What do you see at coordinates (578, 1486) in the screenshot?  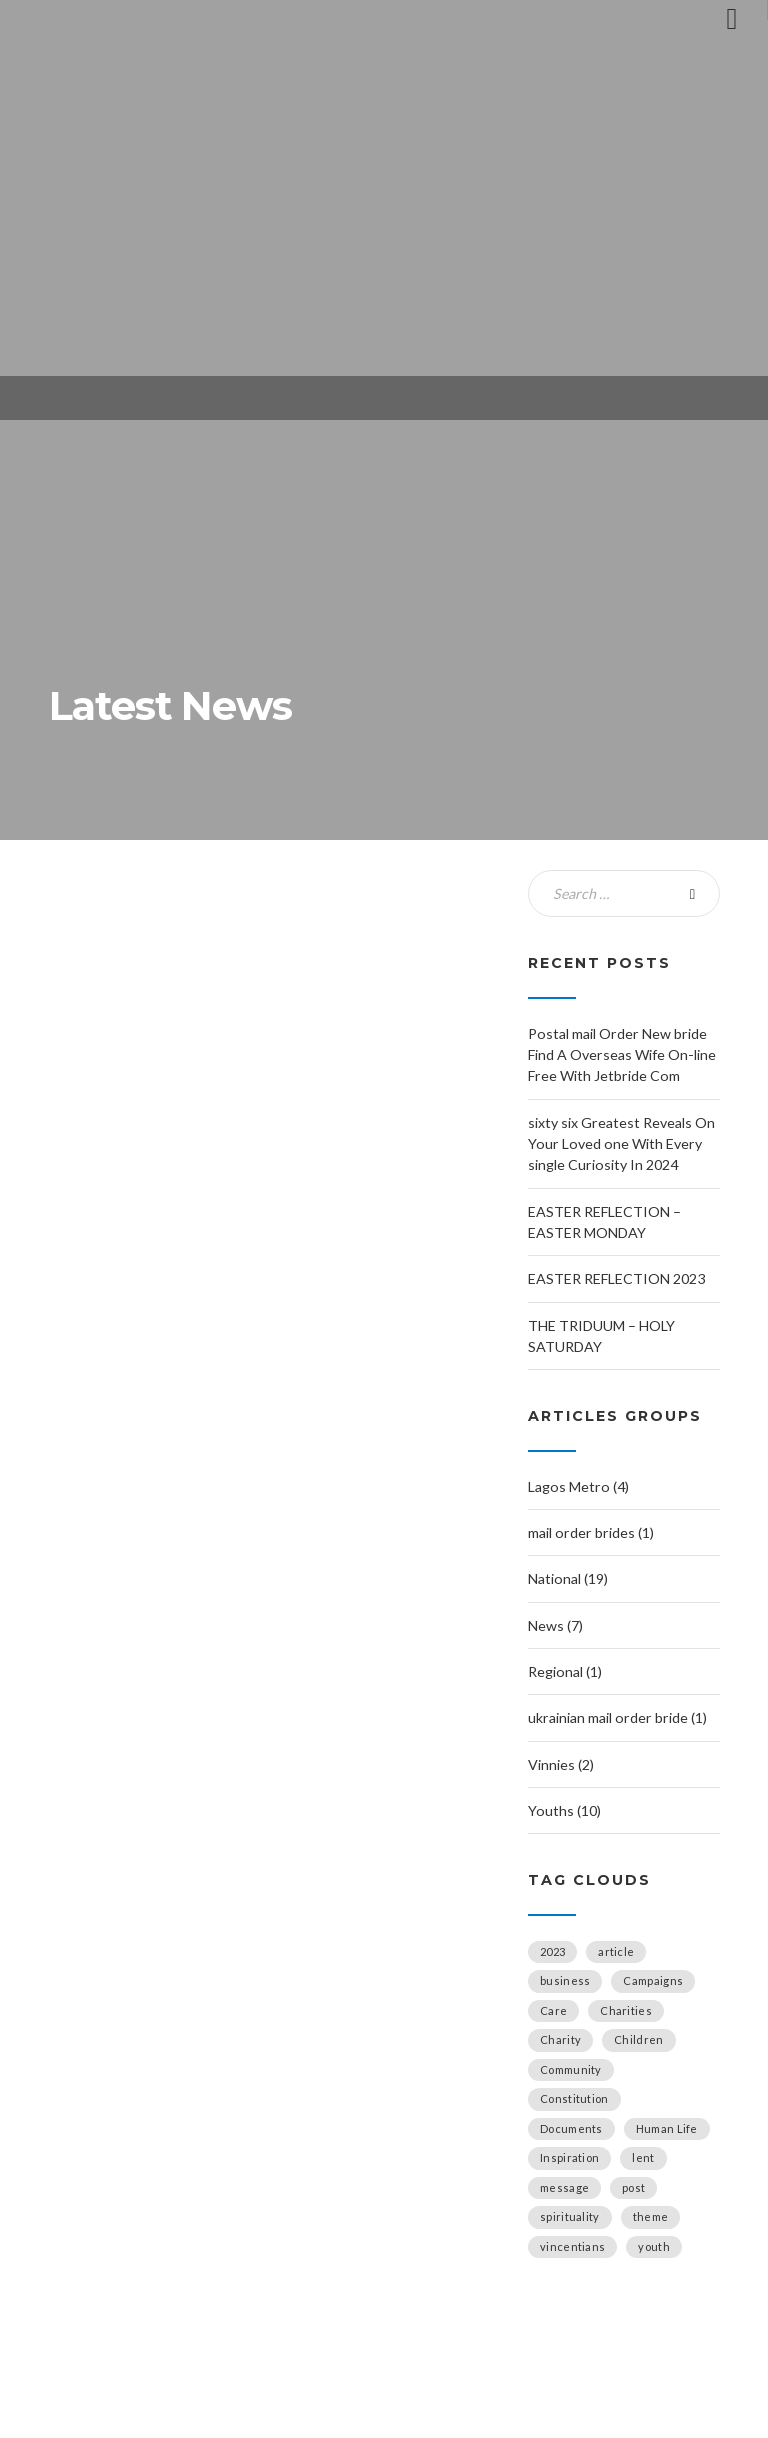 I see `Lagos Metro (4)` at bounding box center [578, 1486].